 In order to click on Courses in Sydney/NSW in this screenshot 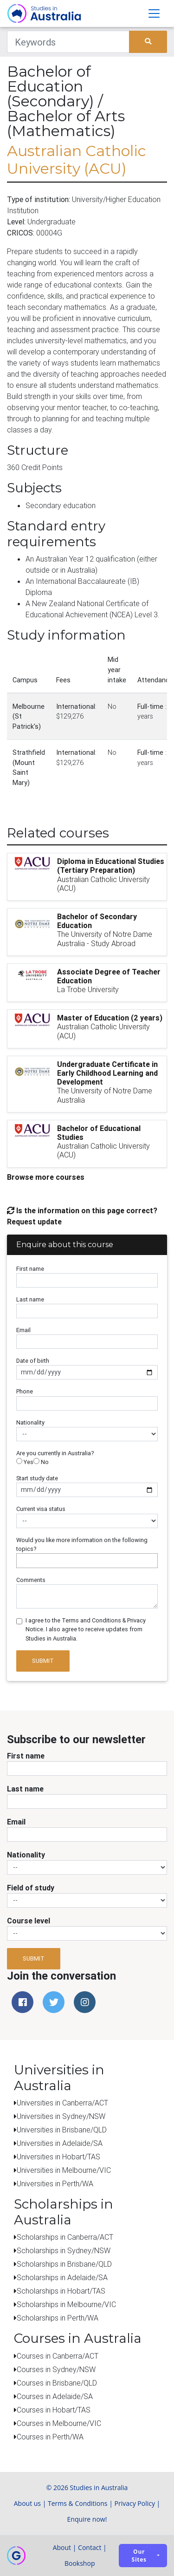, I will do `click(56, 2369)`.